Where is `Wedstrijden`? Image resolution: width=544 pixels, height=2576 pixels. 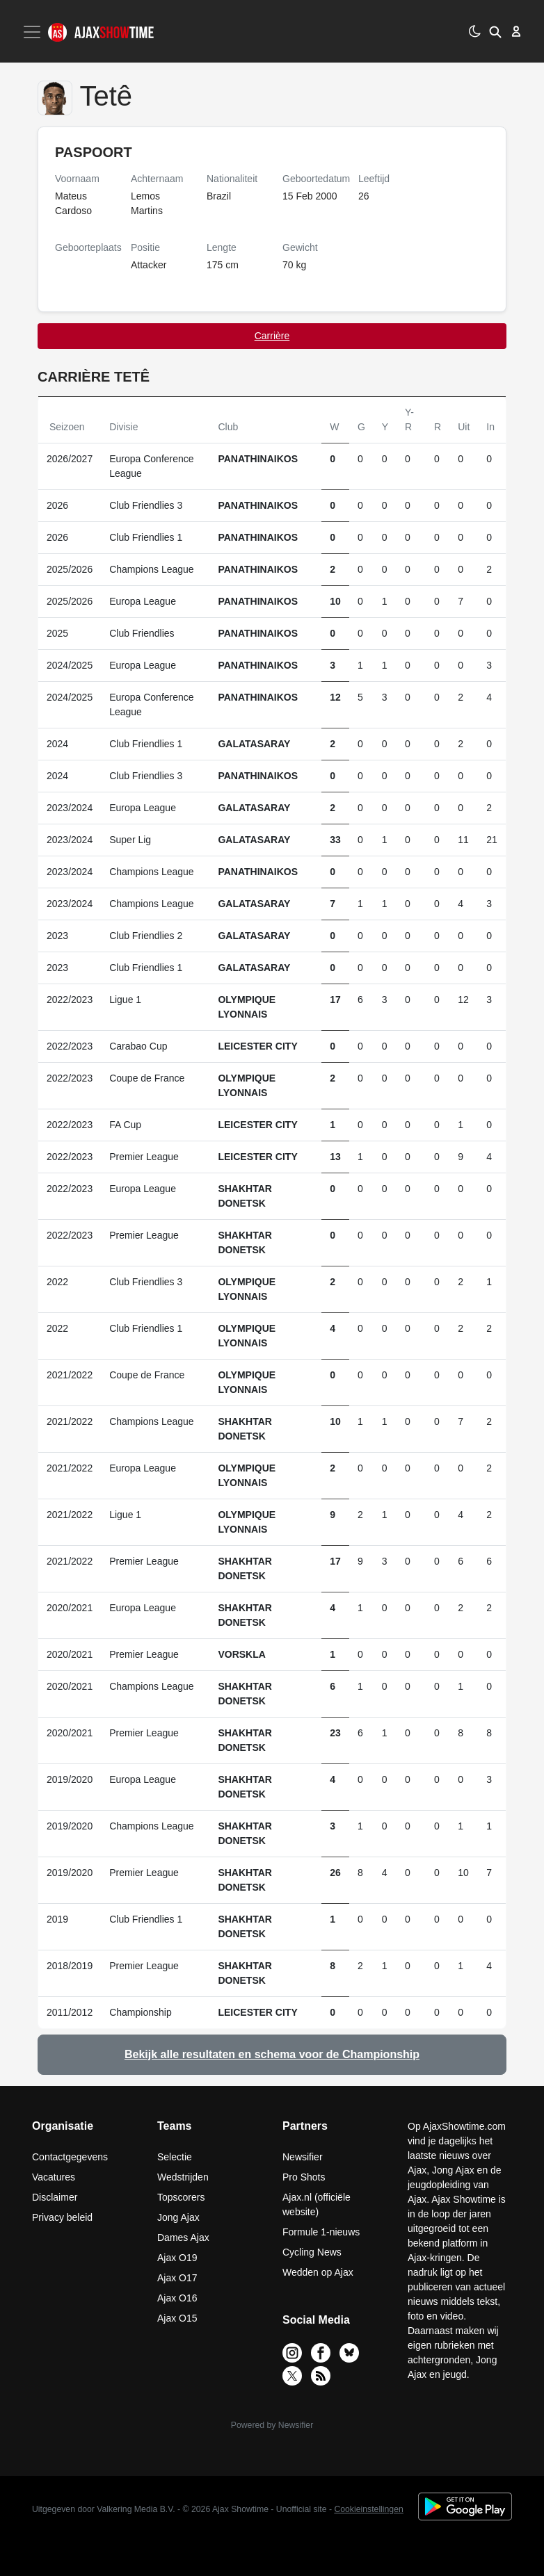 Wedstrijden is located at coordinates (183, 2177).